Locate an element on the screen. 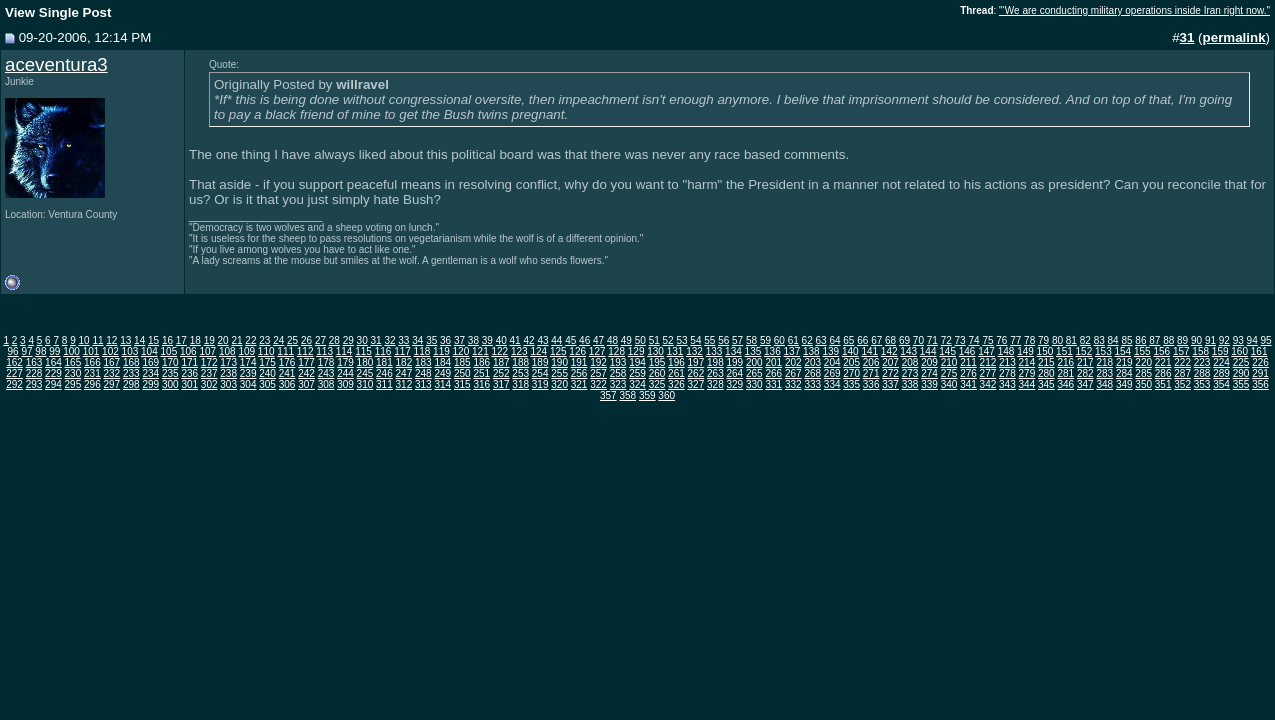 The image size is (1275, 720). 77 is located at coordinates (1015, 340).